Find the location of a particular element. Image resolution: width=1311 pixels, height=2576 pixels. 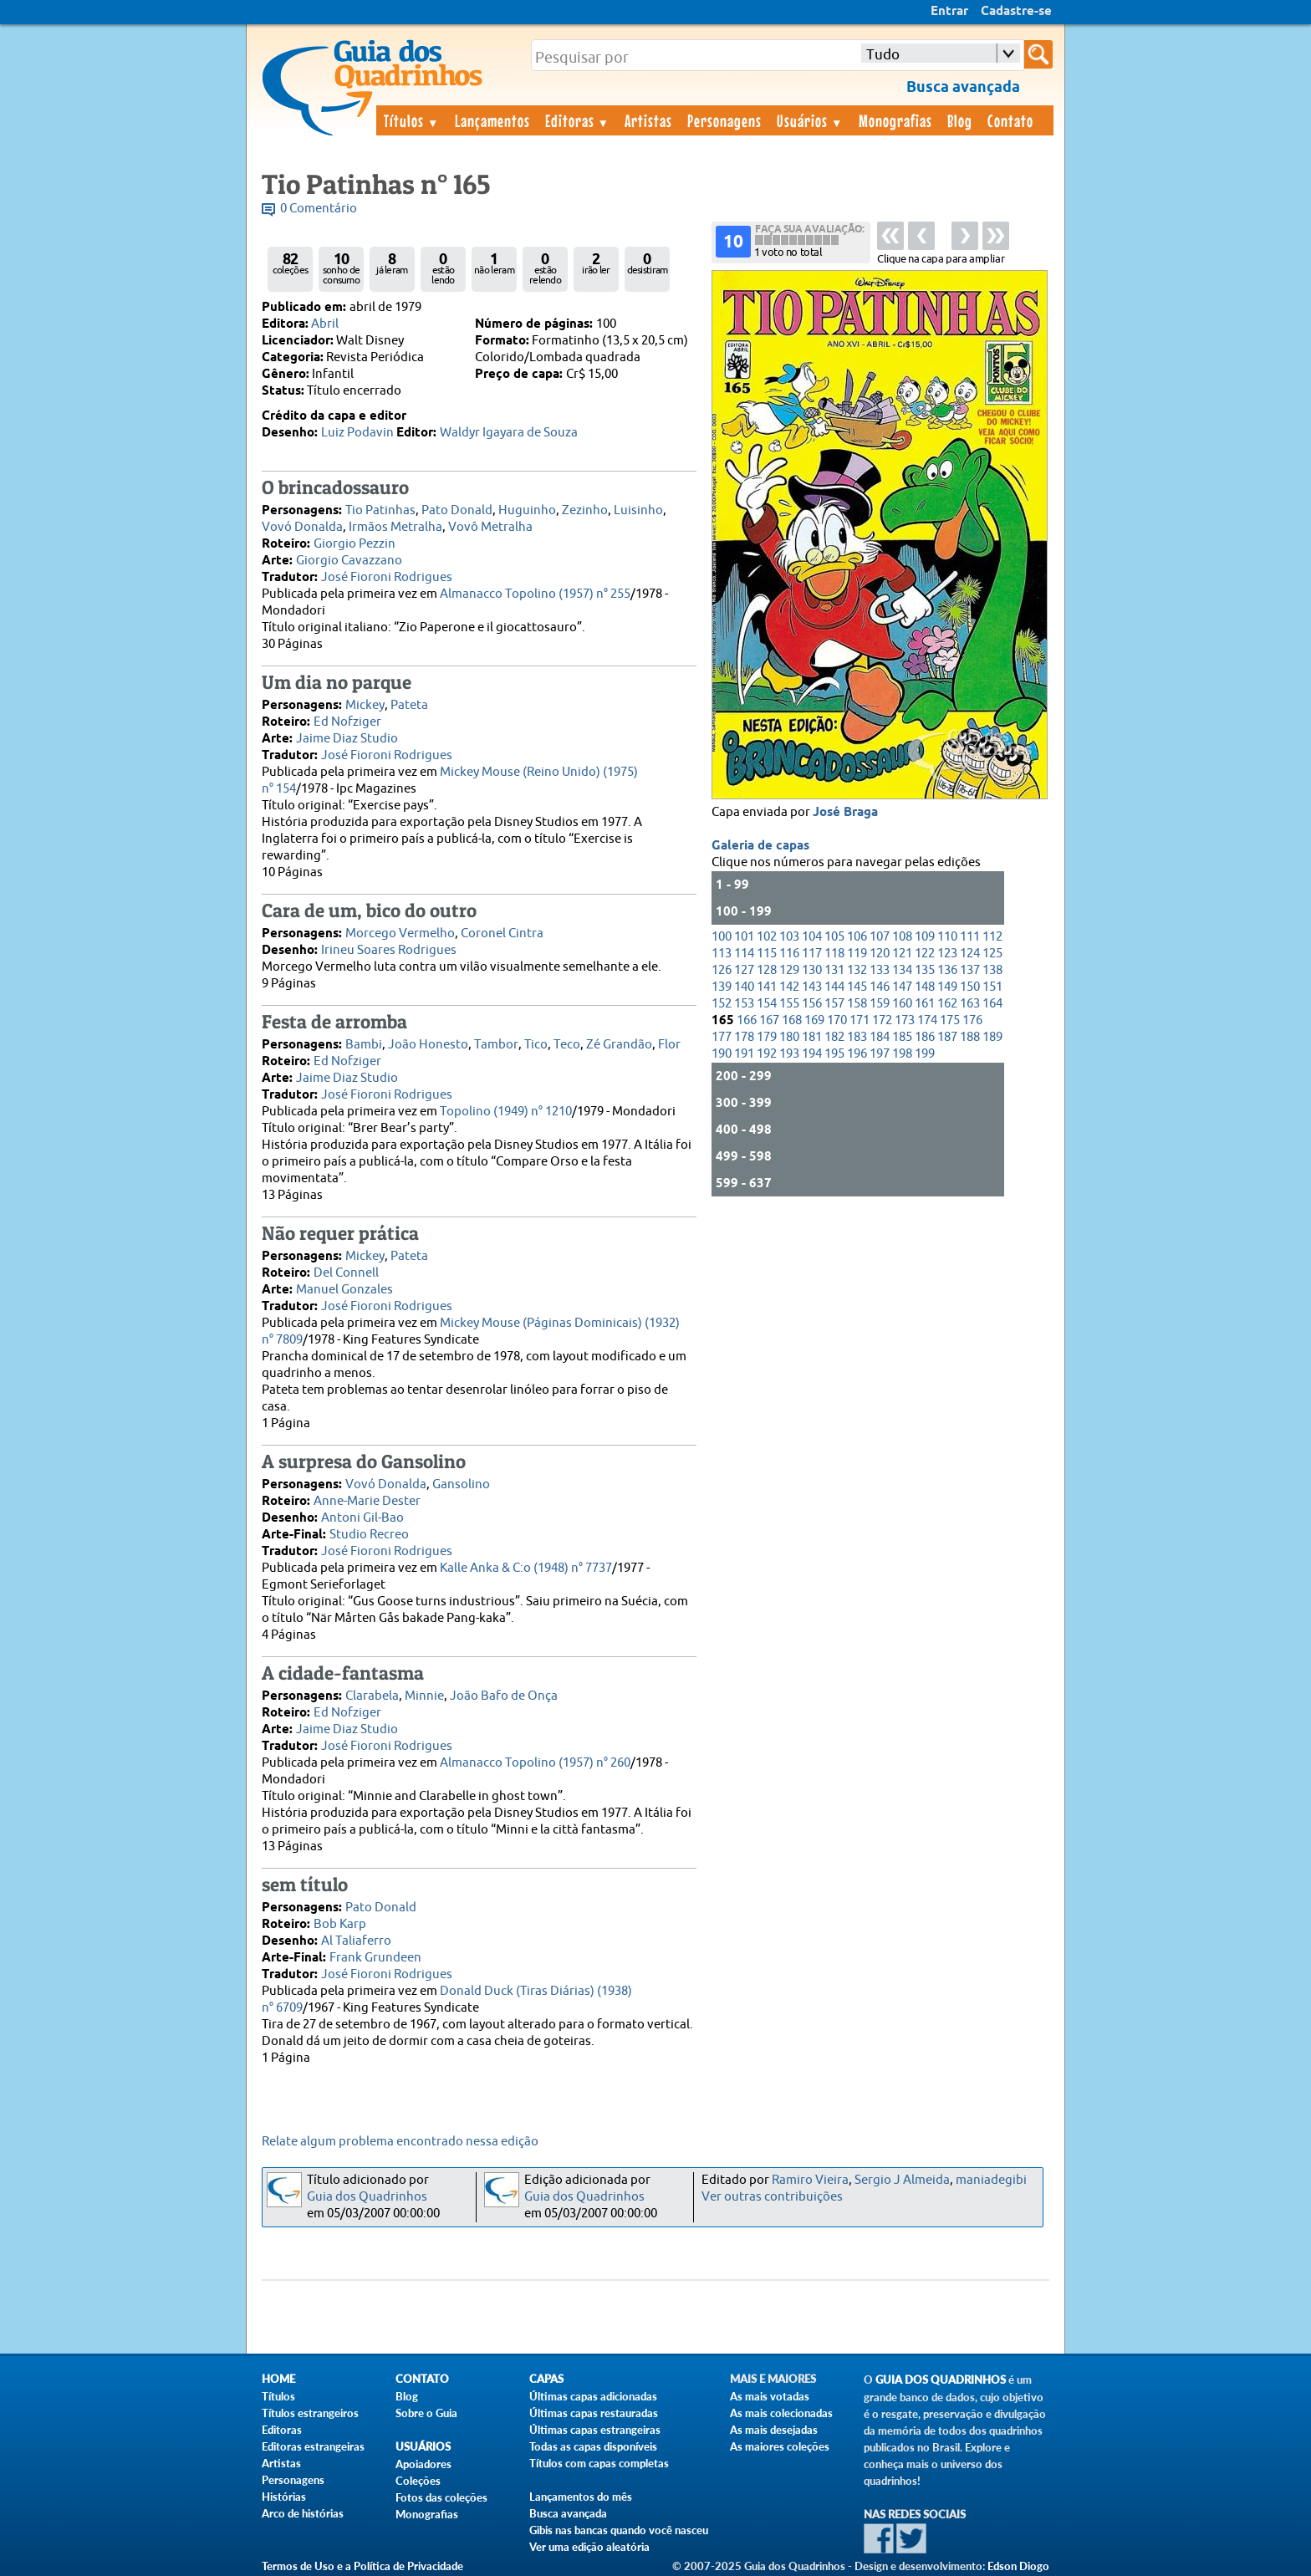

135 is located at coordinates (925, 970).